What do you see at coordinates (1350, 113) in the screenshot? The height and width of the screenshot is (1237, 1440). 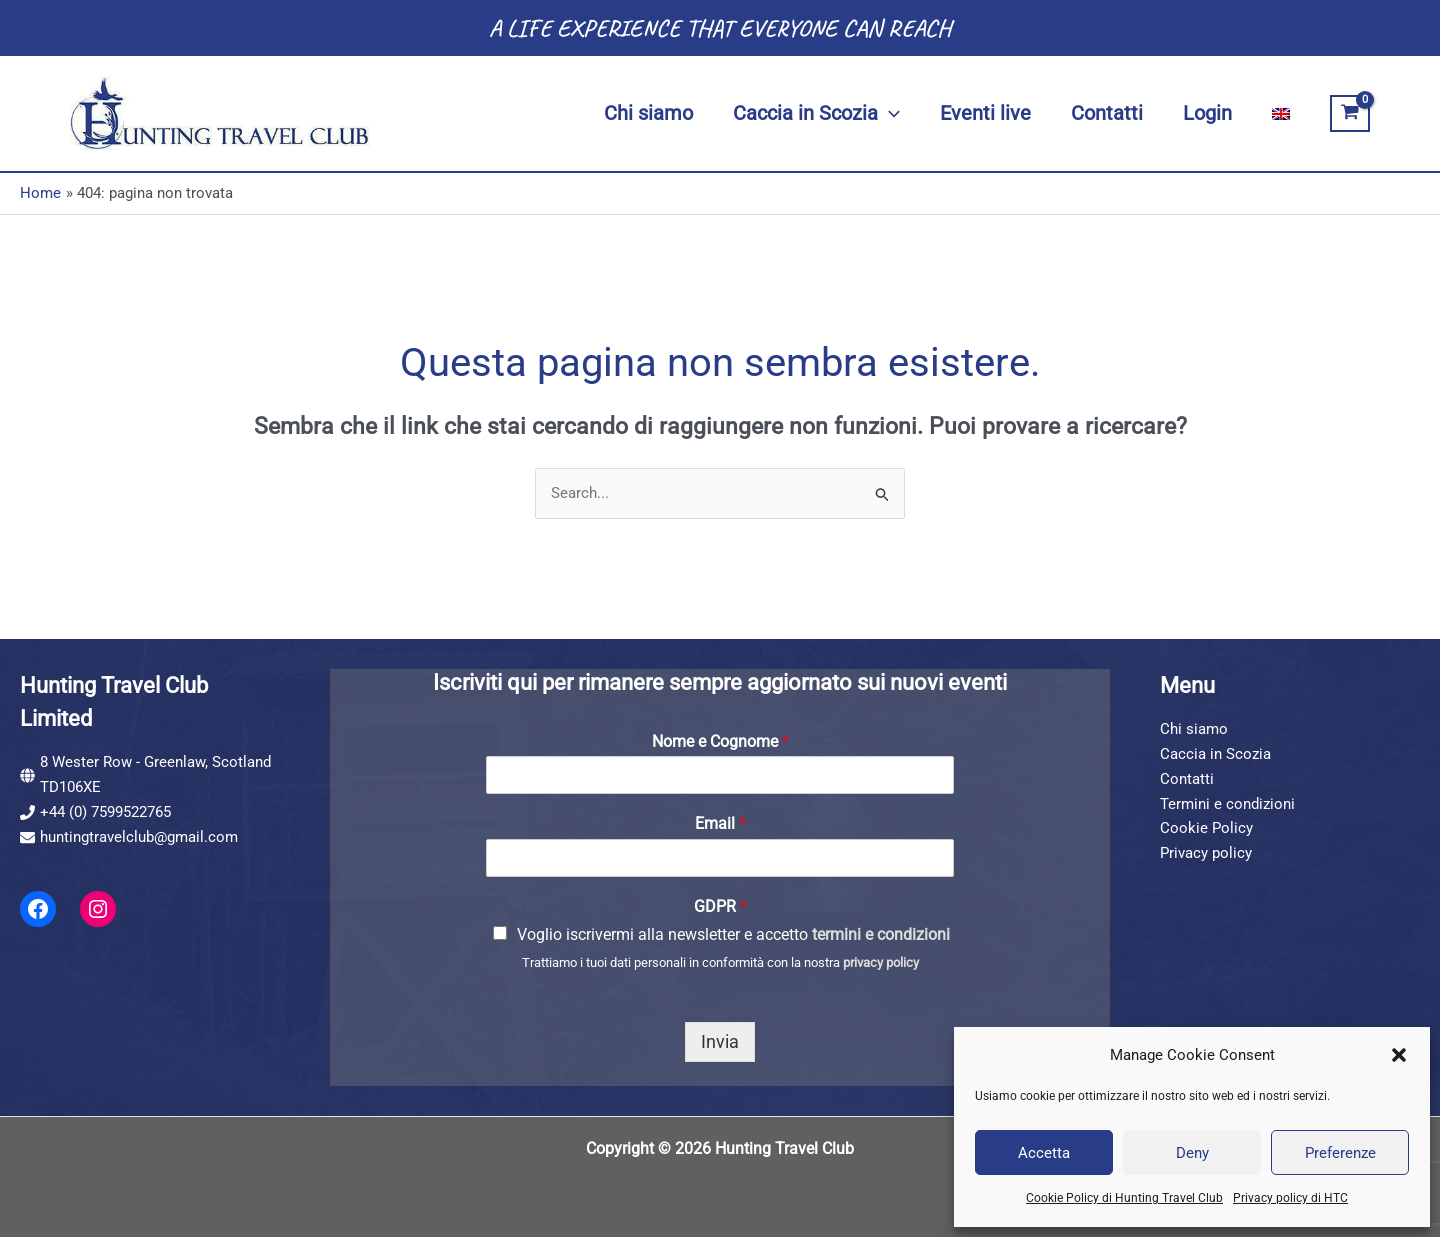 I see `[View Shopping Cart, empty]` at bounding box center [1350, 113].